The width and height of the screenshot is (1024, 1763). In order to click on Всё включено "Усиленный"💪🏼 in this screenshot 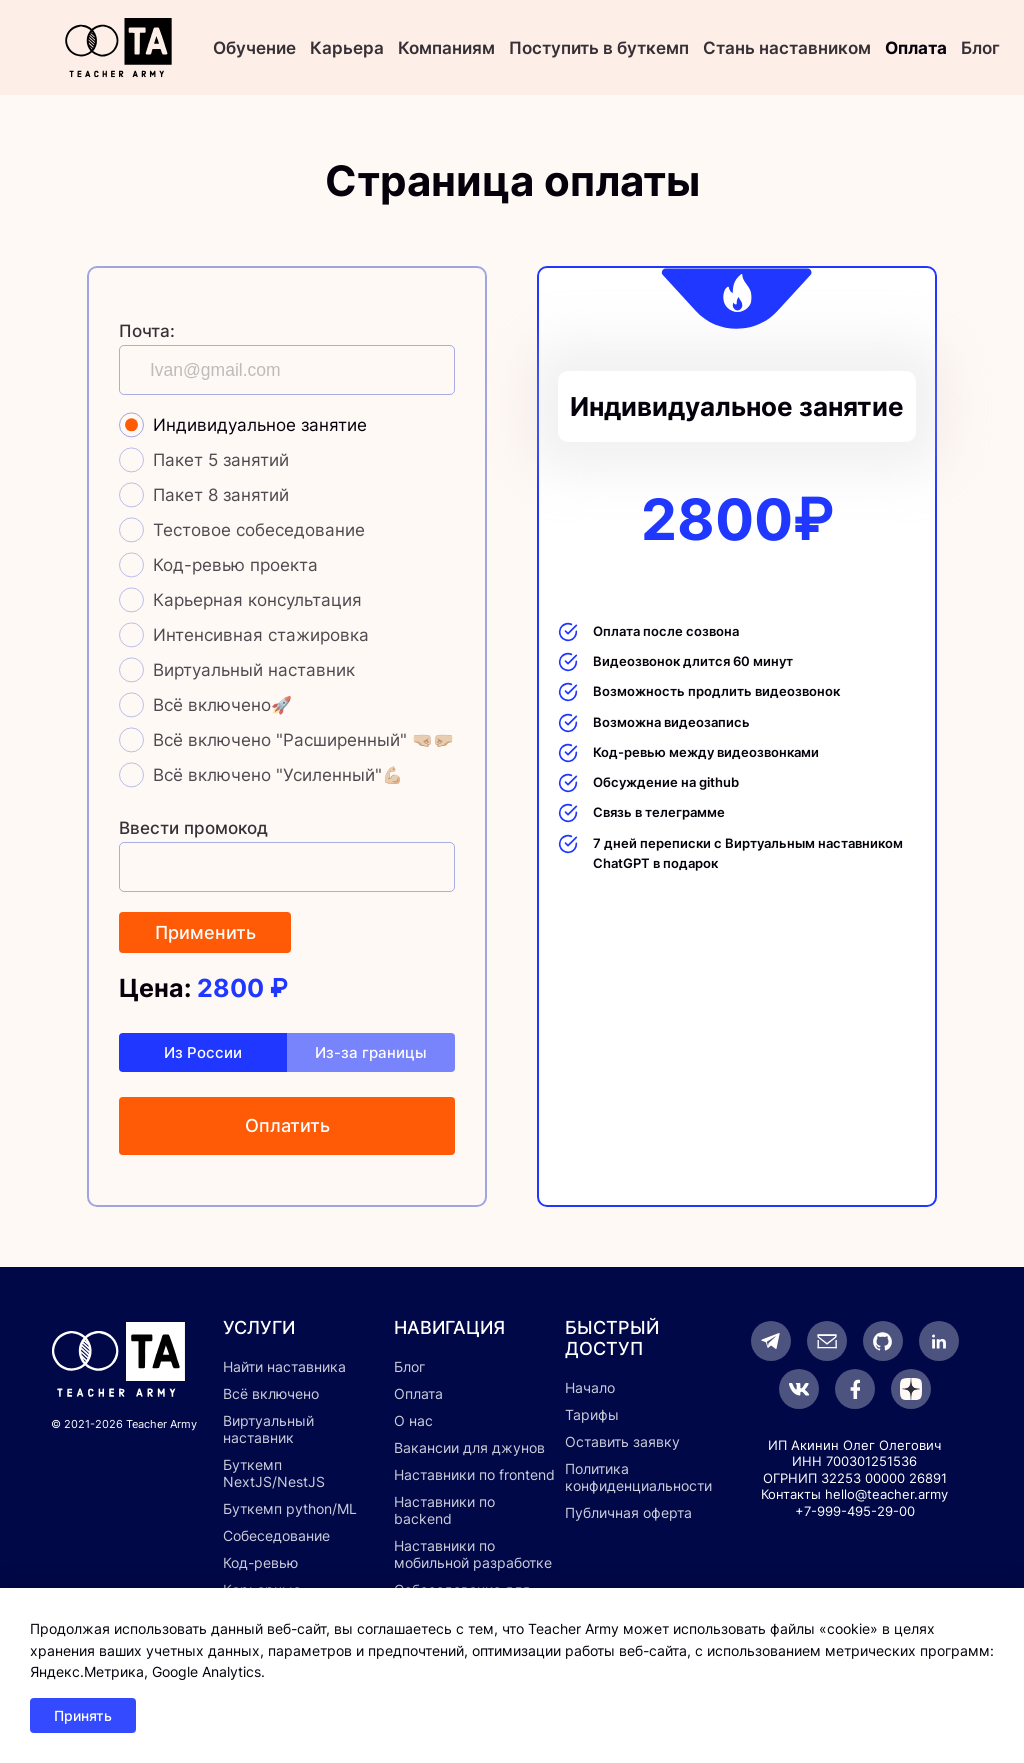, I will do `click(278, 775)`.